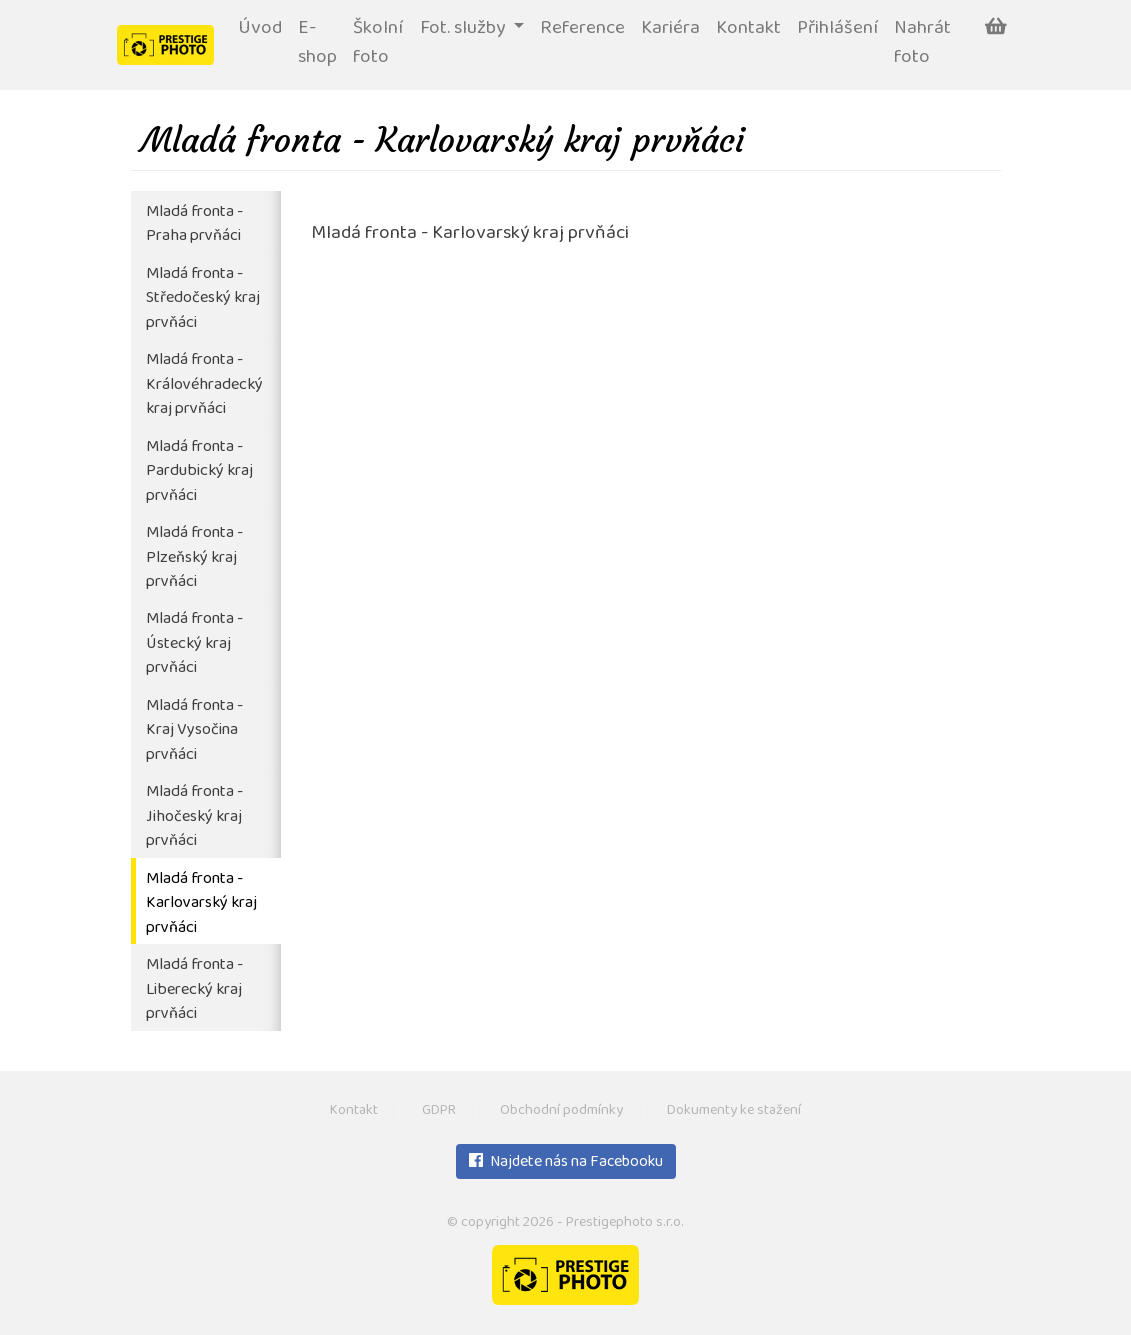 Image resolution: width=1131 pixels, height=1335 pixels. Describe the element at coordinates (199, 472) in the screenshot. I see `Mladá fronta - Pardubický kraj prvňáci` at that location.